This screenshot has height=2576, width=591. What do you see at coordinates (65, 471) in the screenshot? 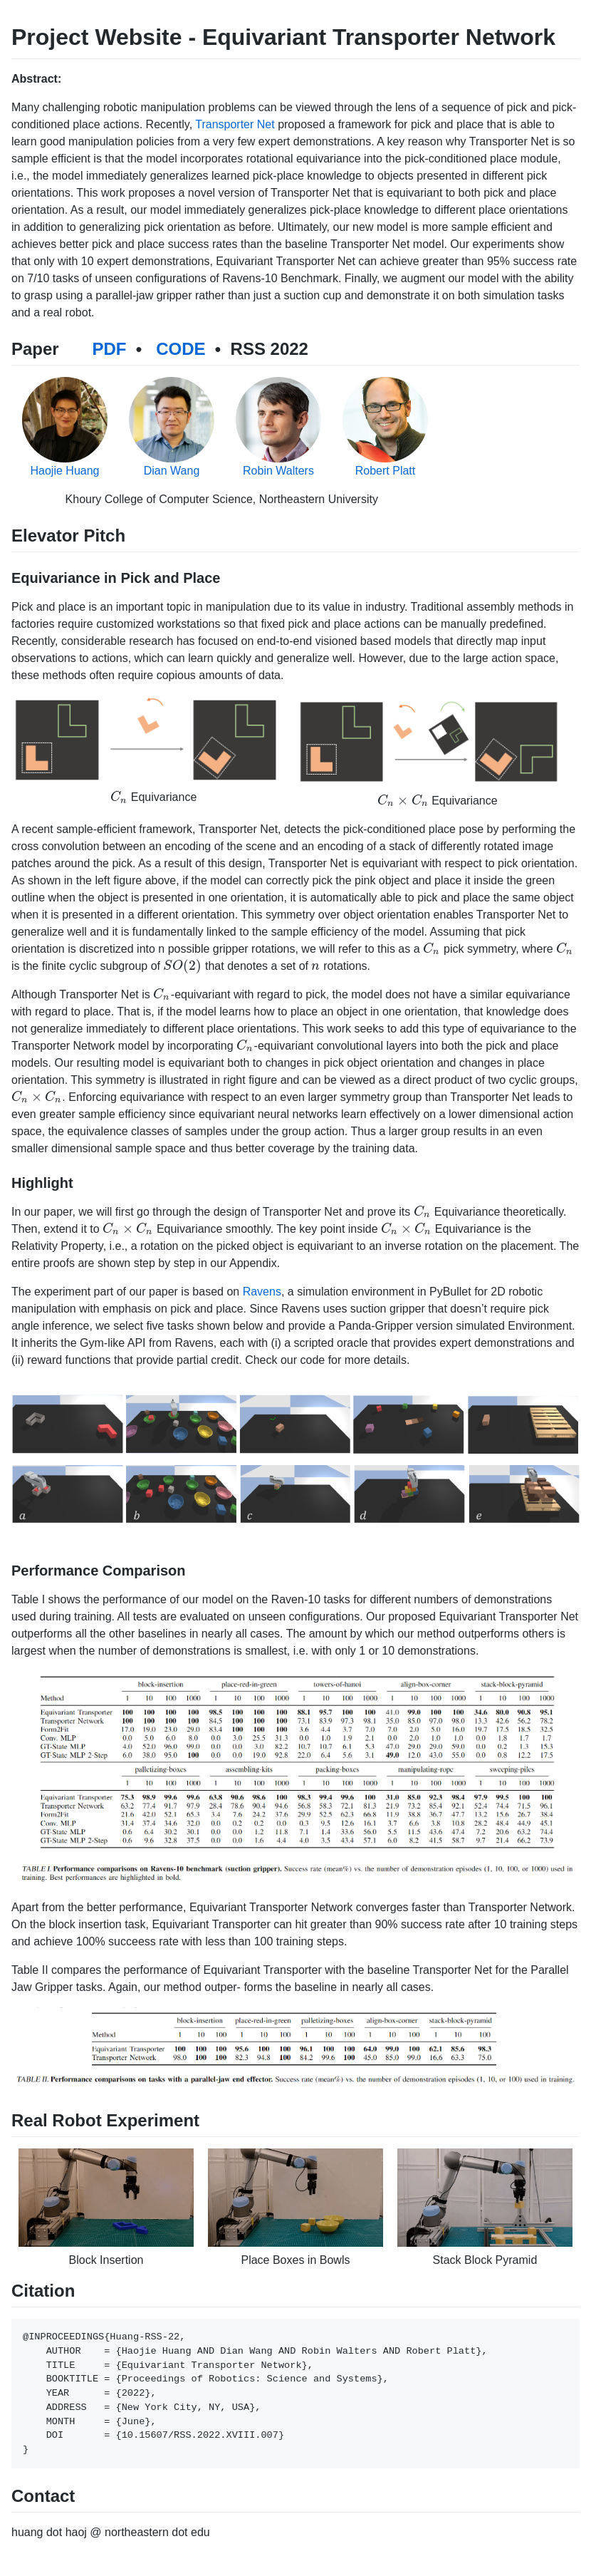
I see `Haojie Huang` at bounding box center [65, 471].